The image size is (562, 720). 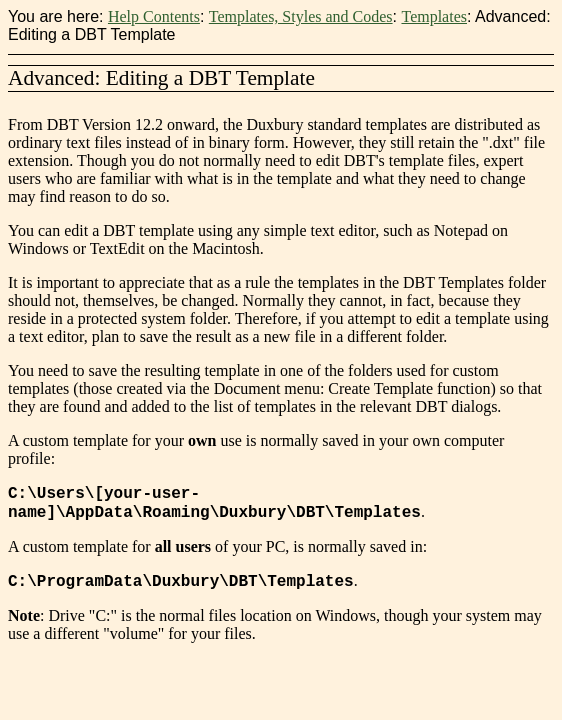 I want to click on Templates, Styles and Codes, so click(x=301, y=16).